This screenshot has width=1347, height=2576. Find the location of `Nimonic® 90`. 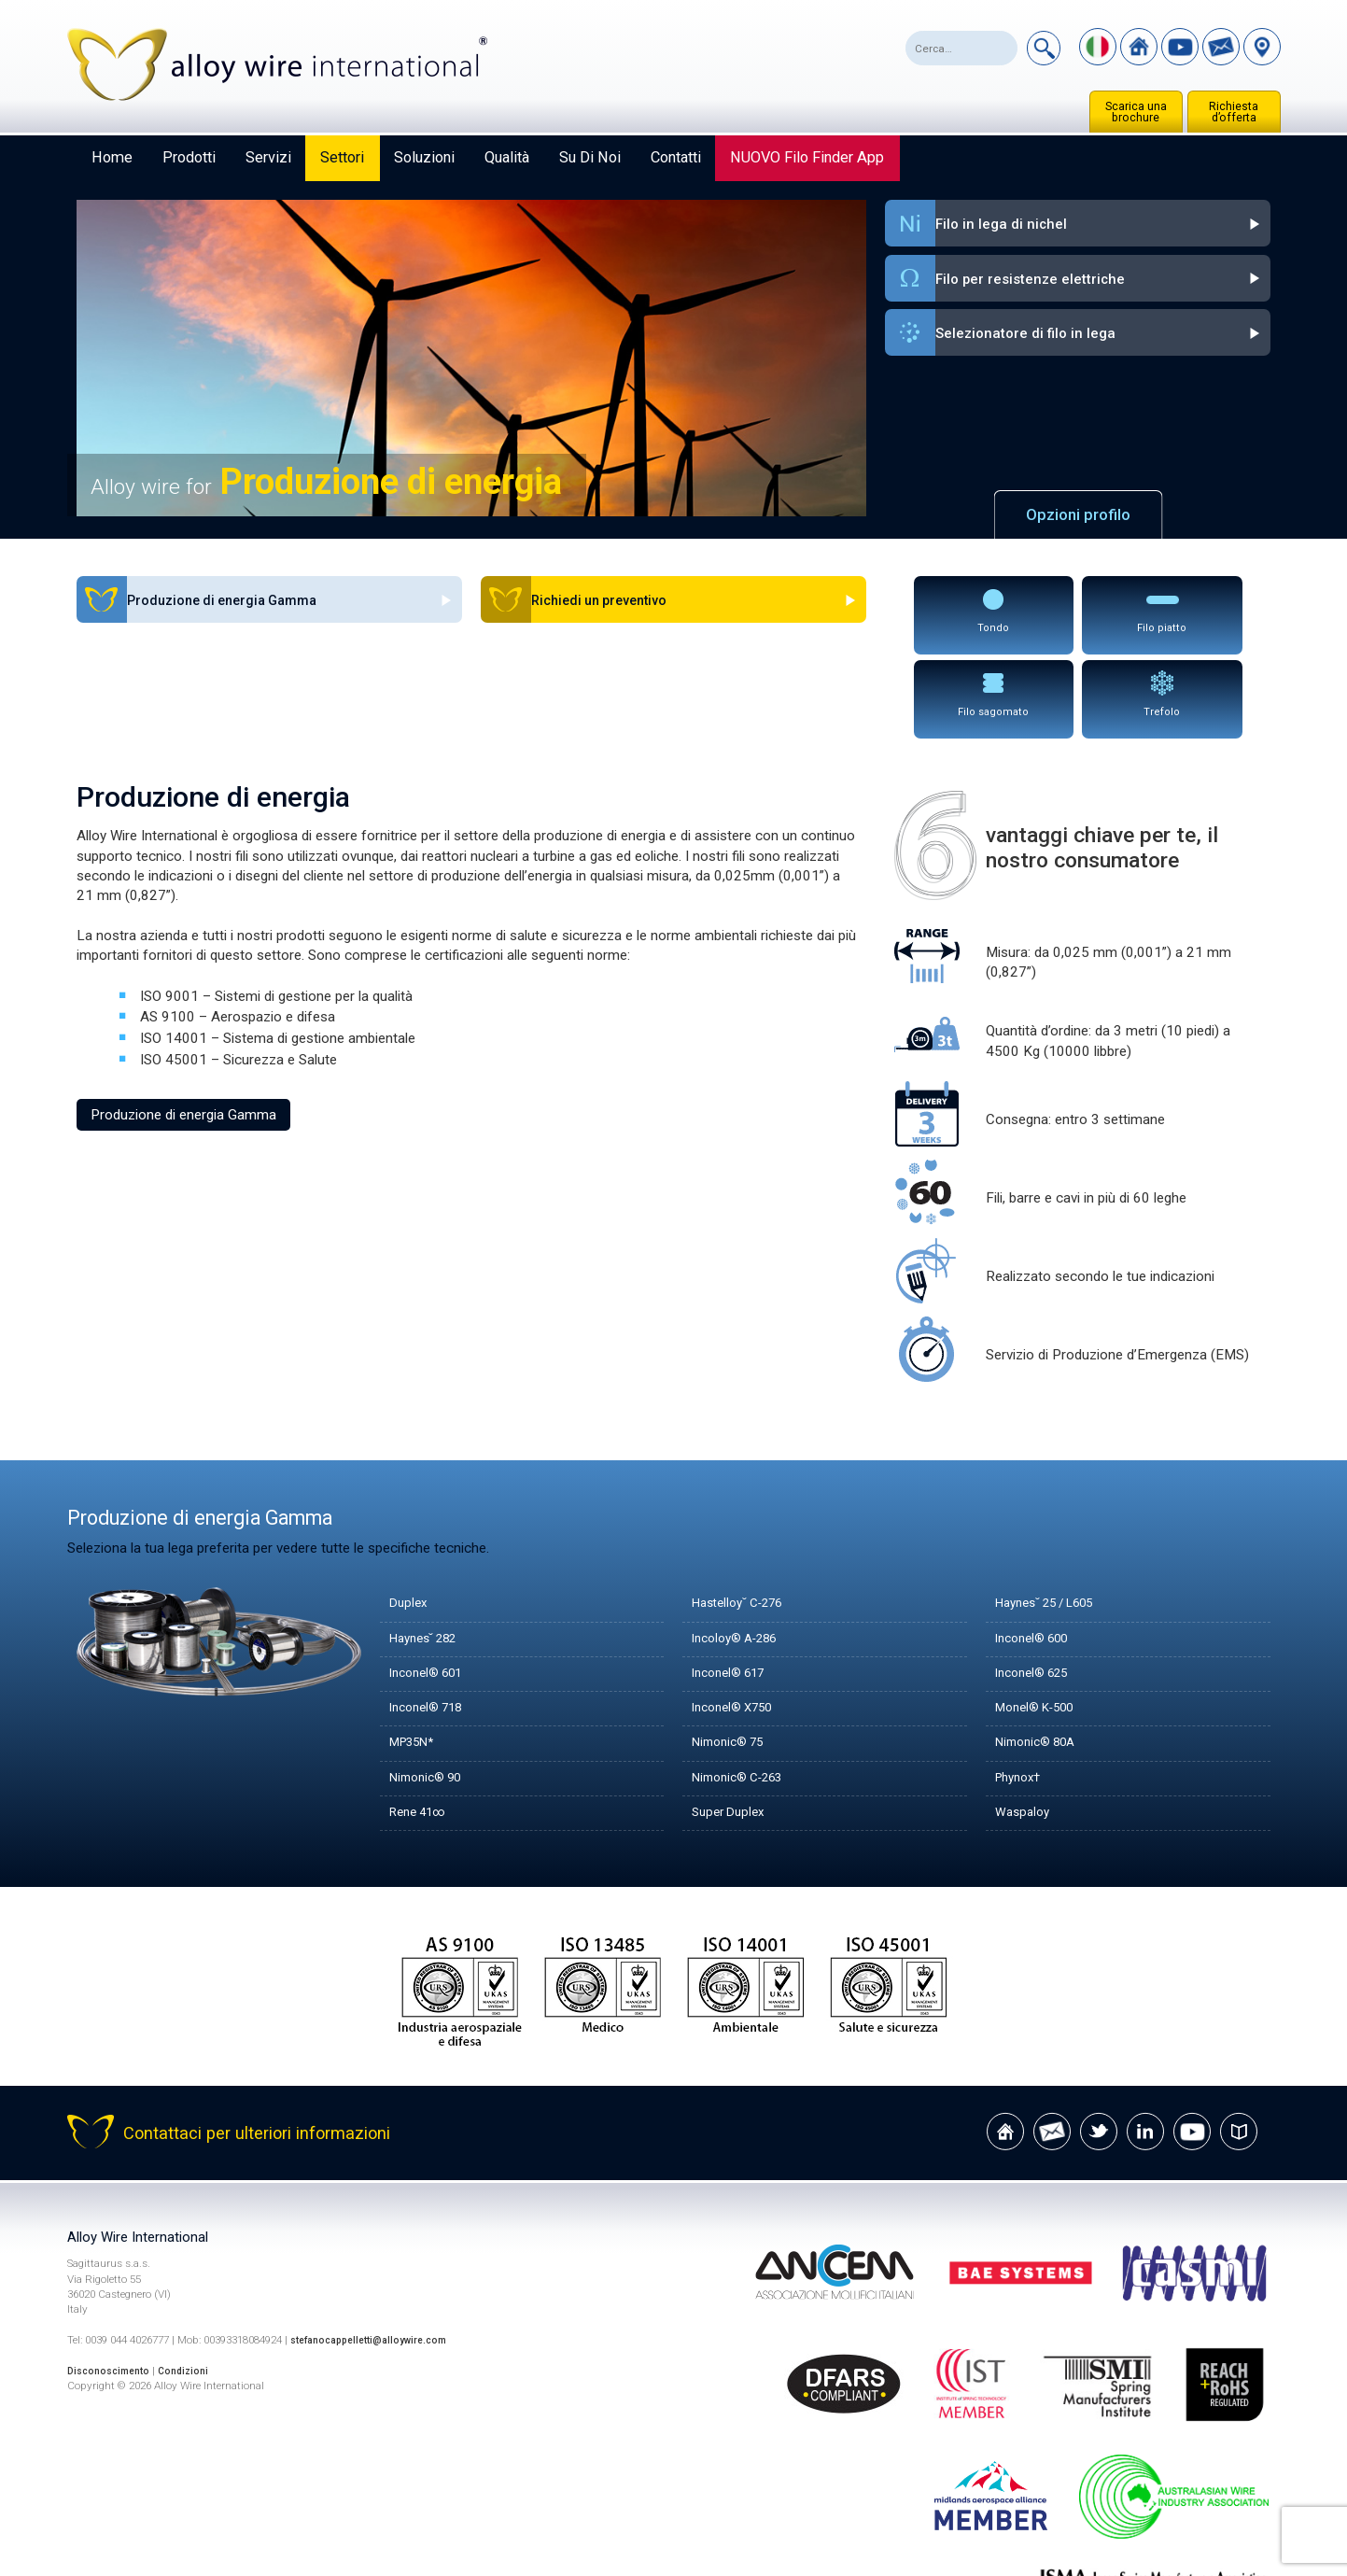

Nimonic® 90 is located at coordinates (430, 1689).